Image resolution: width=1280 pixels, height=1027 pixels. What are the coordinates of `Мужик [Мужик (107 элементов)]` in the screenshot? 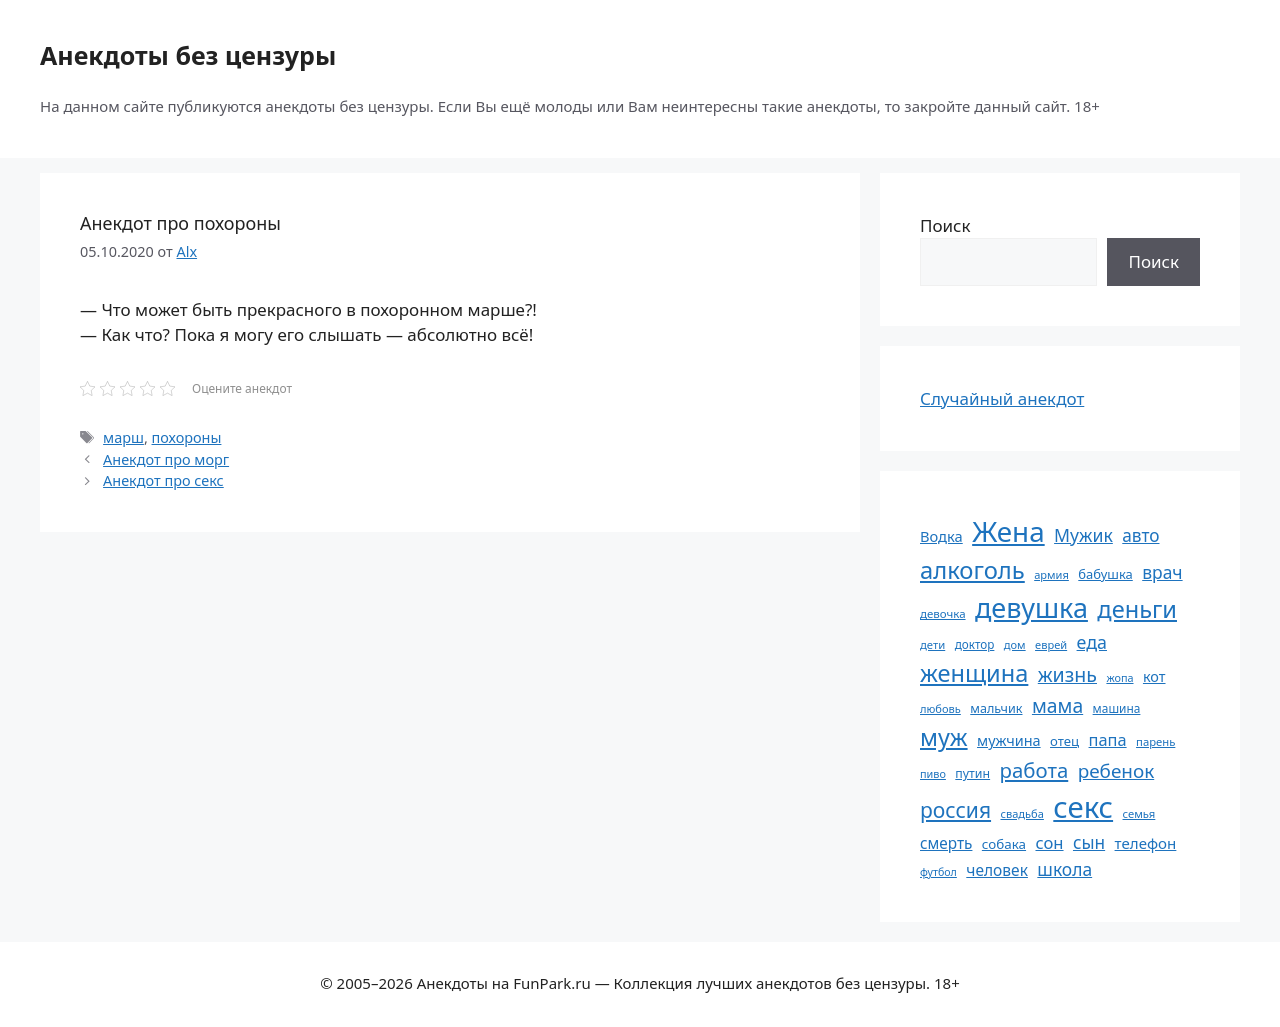 It's located at (1083, 535).